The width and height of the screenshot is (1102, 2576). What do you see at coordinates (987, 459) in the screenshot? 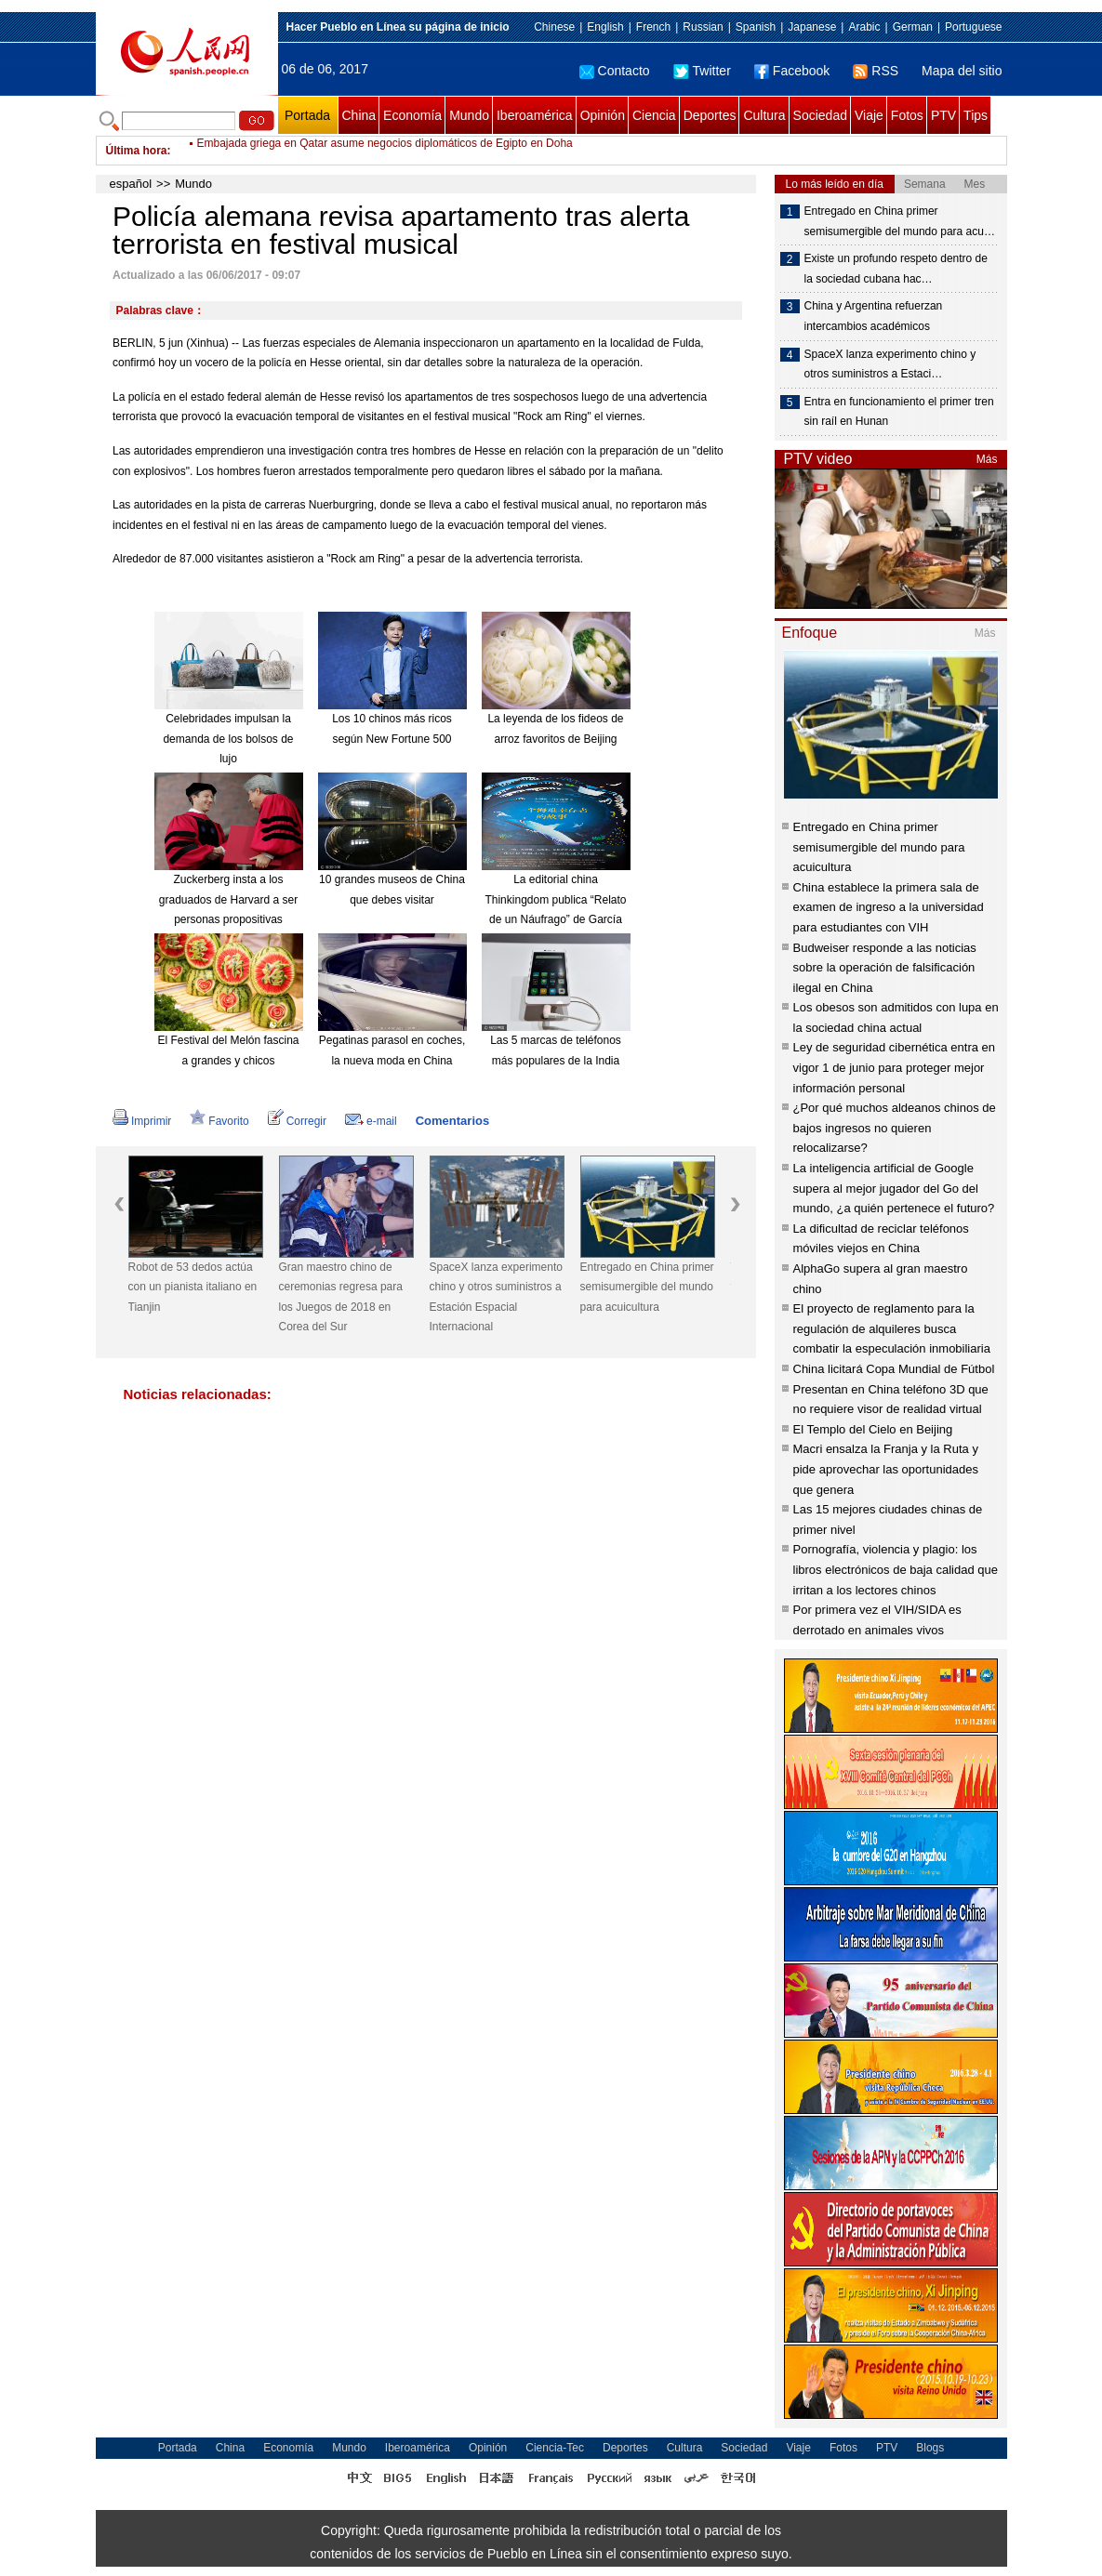
I see `Más` at bounding box center [987, 459].